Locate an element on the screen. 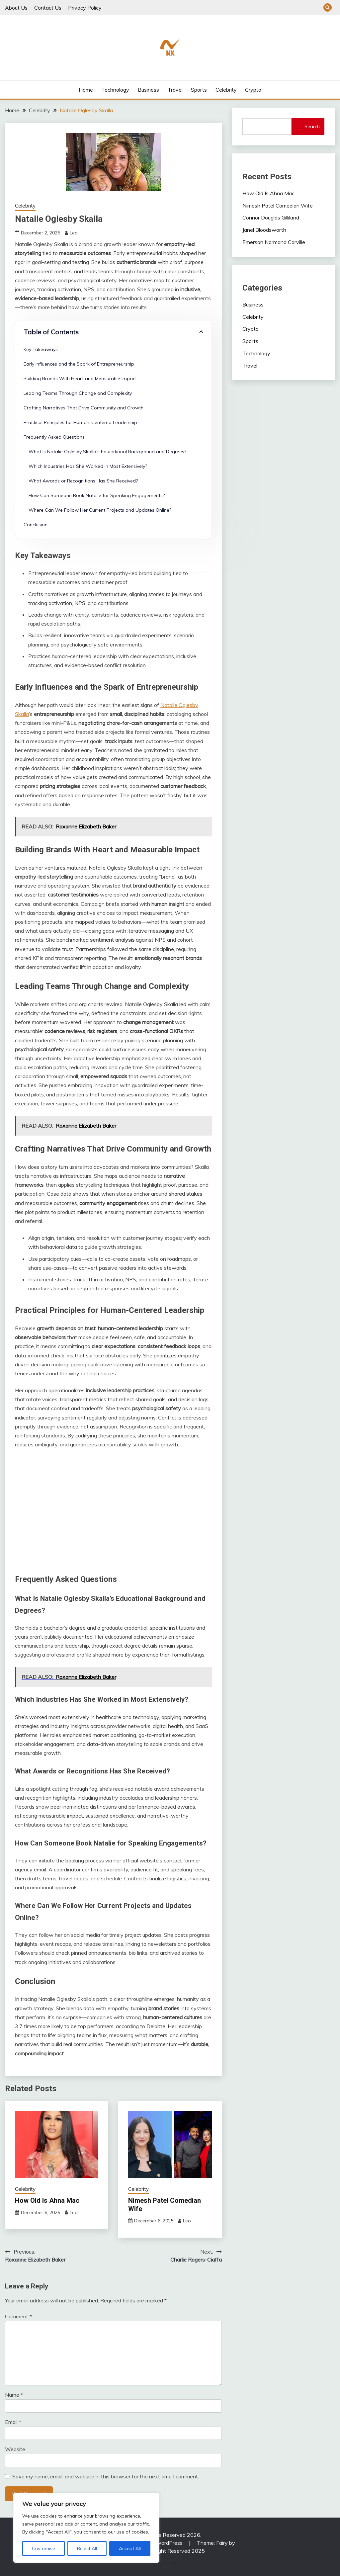 This screenshot has width=340, height=2576. Early Influences and the Spark of Entrepreneurship is located at coordinates (79, 364).